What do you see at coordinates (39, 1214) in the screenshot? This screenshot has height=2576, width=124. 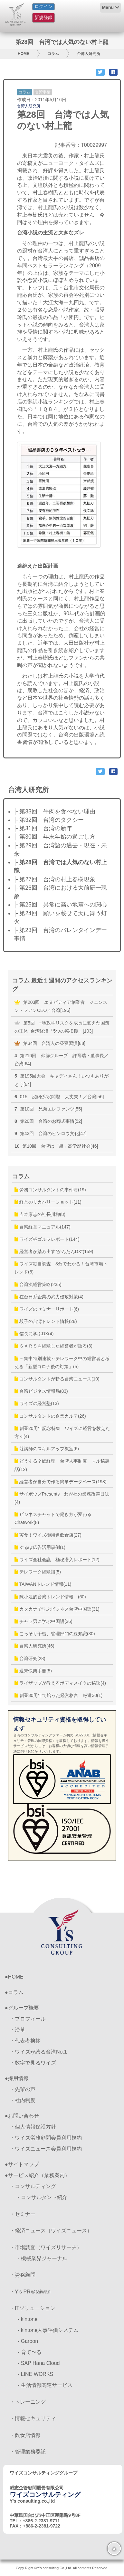 I see `吉本康志の社長川柳(8)` at bounding box center [39, 1214].